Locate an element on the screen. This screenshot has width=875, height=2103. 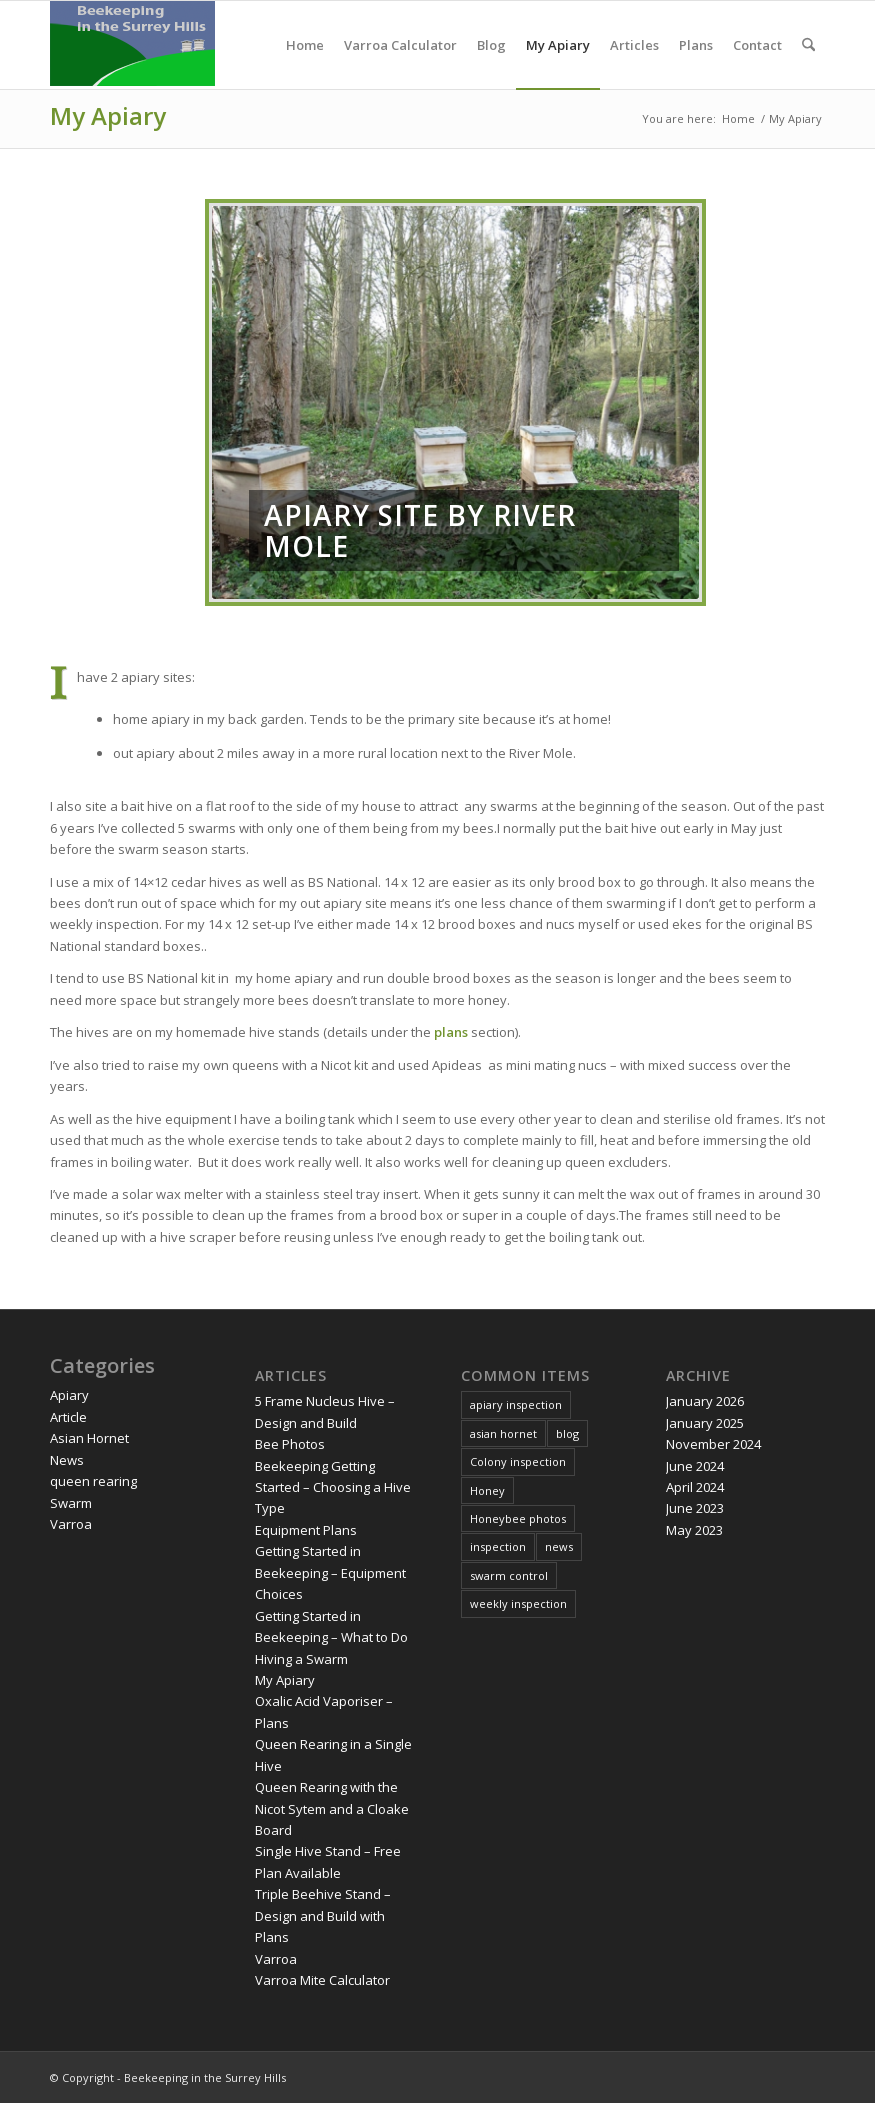
apiary inspection [apiary inspection (2 items)] is located at coordinates (516, 1404).